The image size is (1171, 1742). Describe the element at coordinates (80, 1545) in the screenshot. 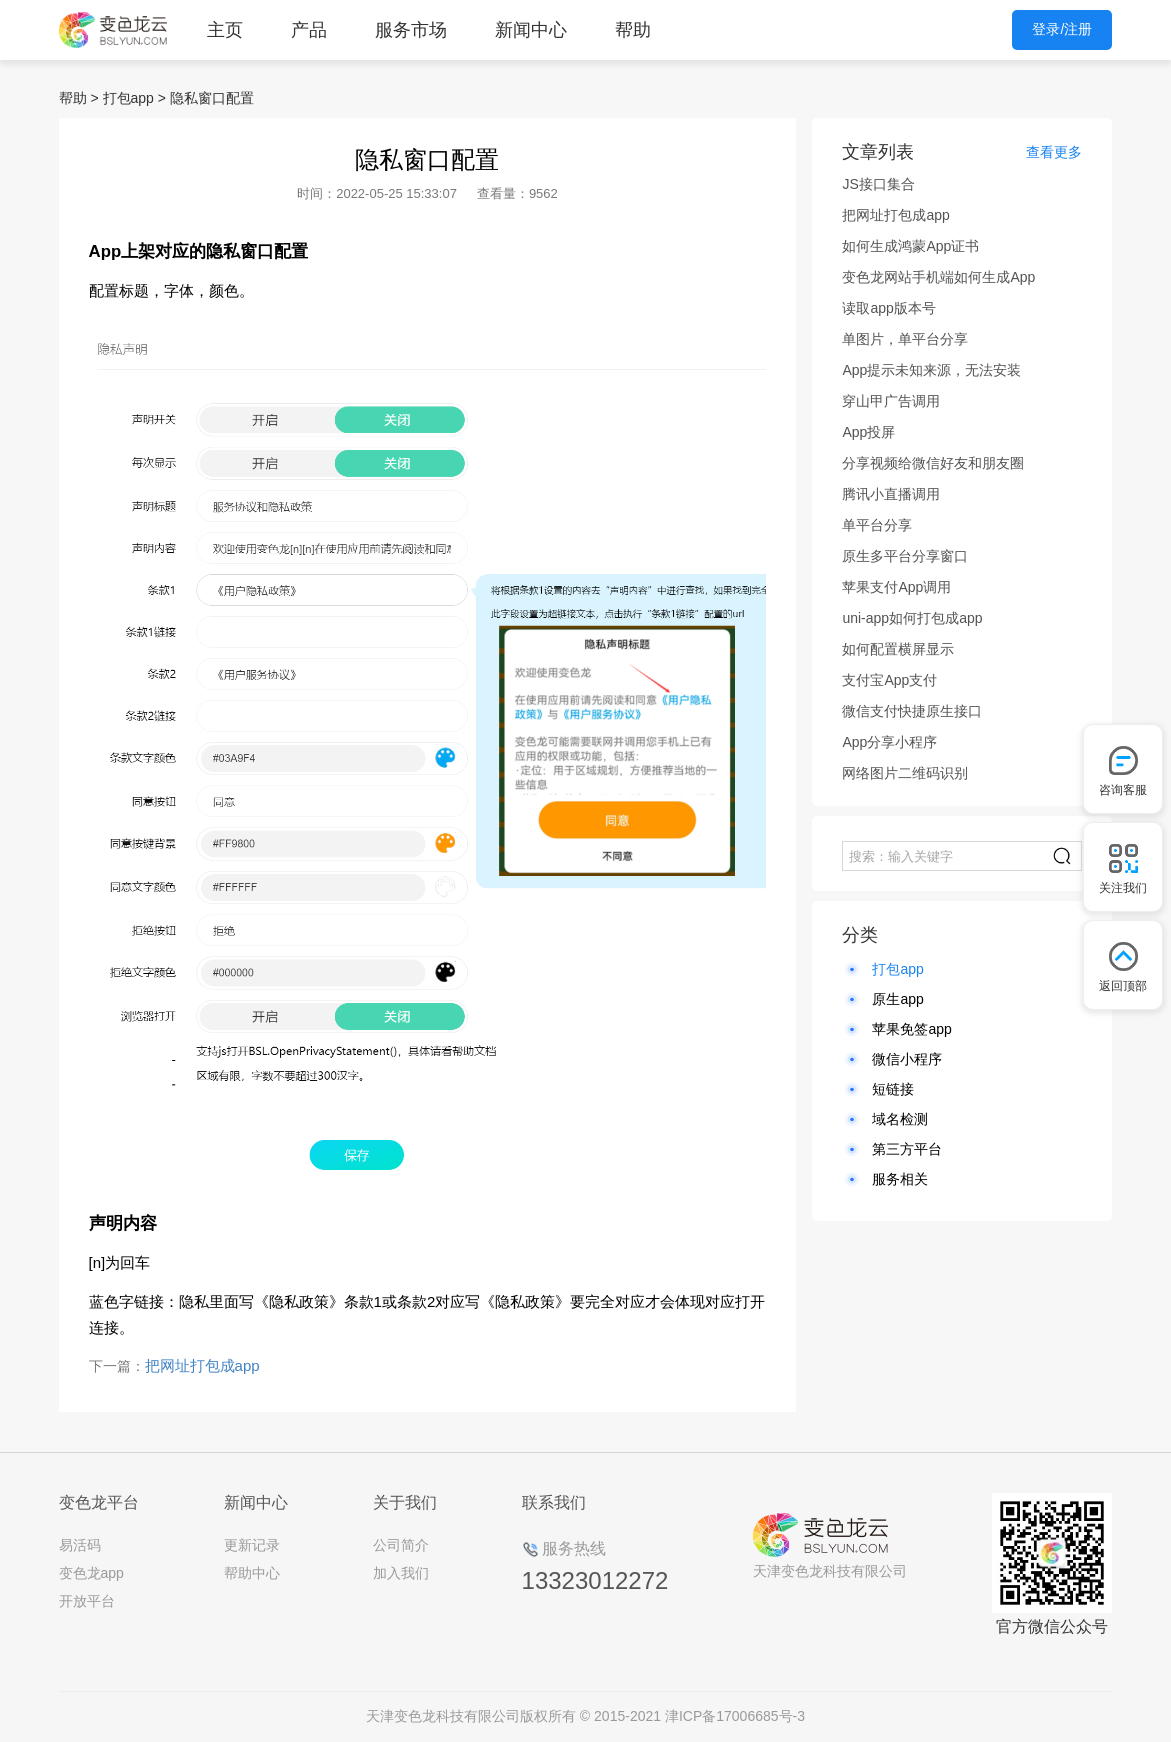

I see `易活码` at that location.